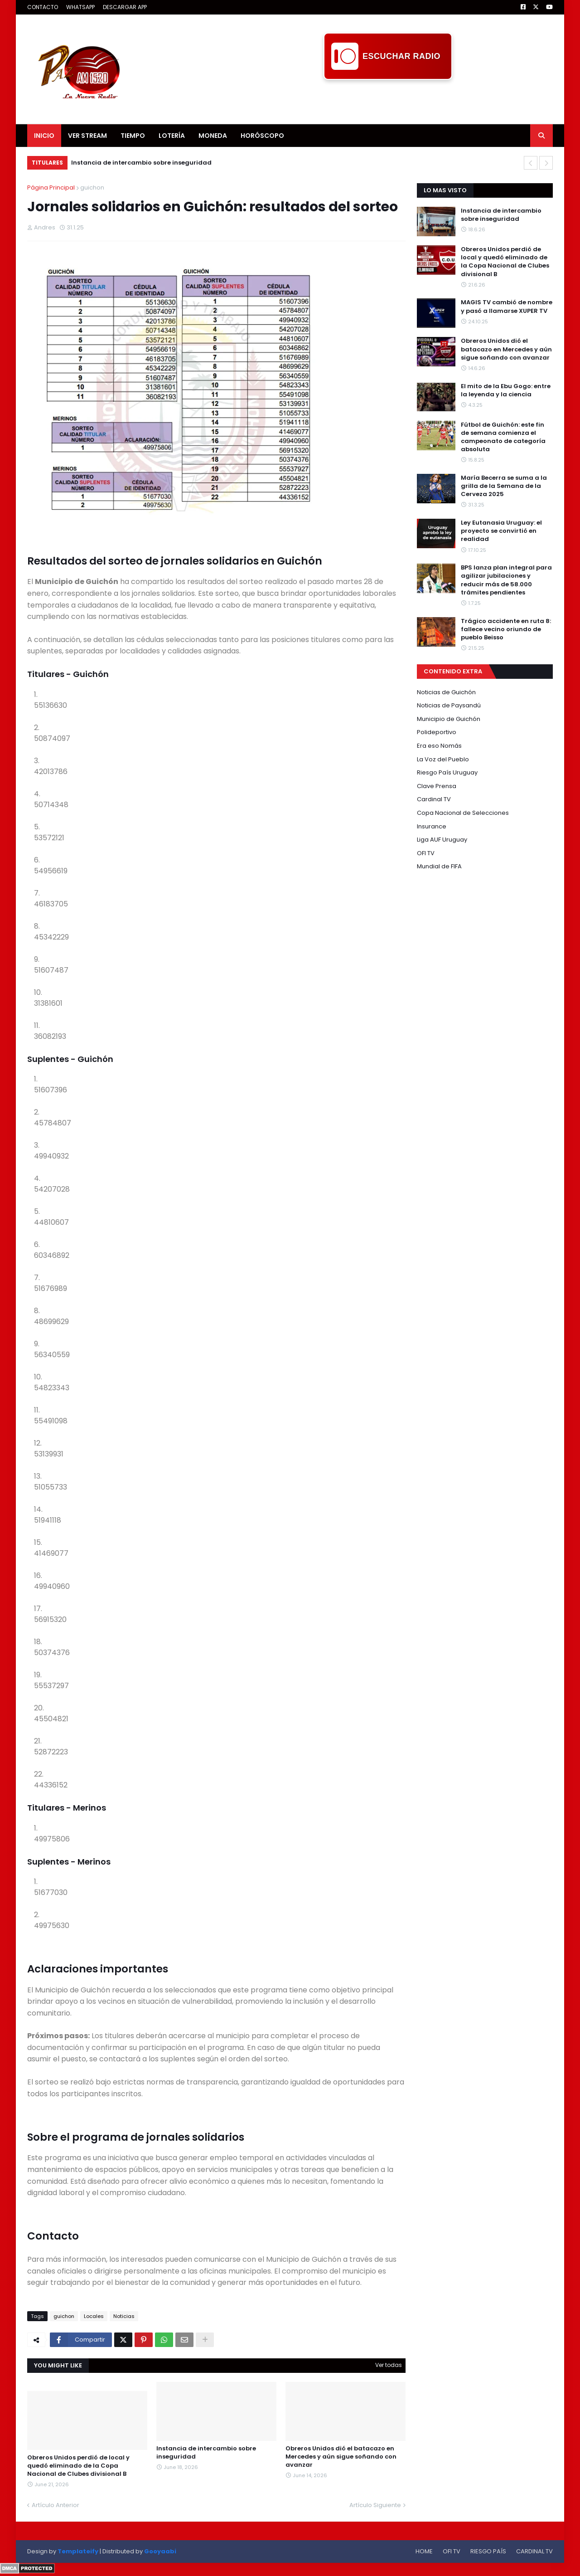  I want to click on MONEDA [menuitem], so click(212, 135).